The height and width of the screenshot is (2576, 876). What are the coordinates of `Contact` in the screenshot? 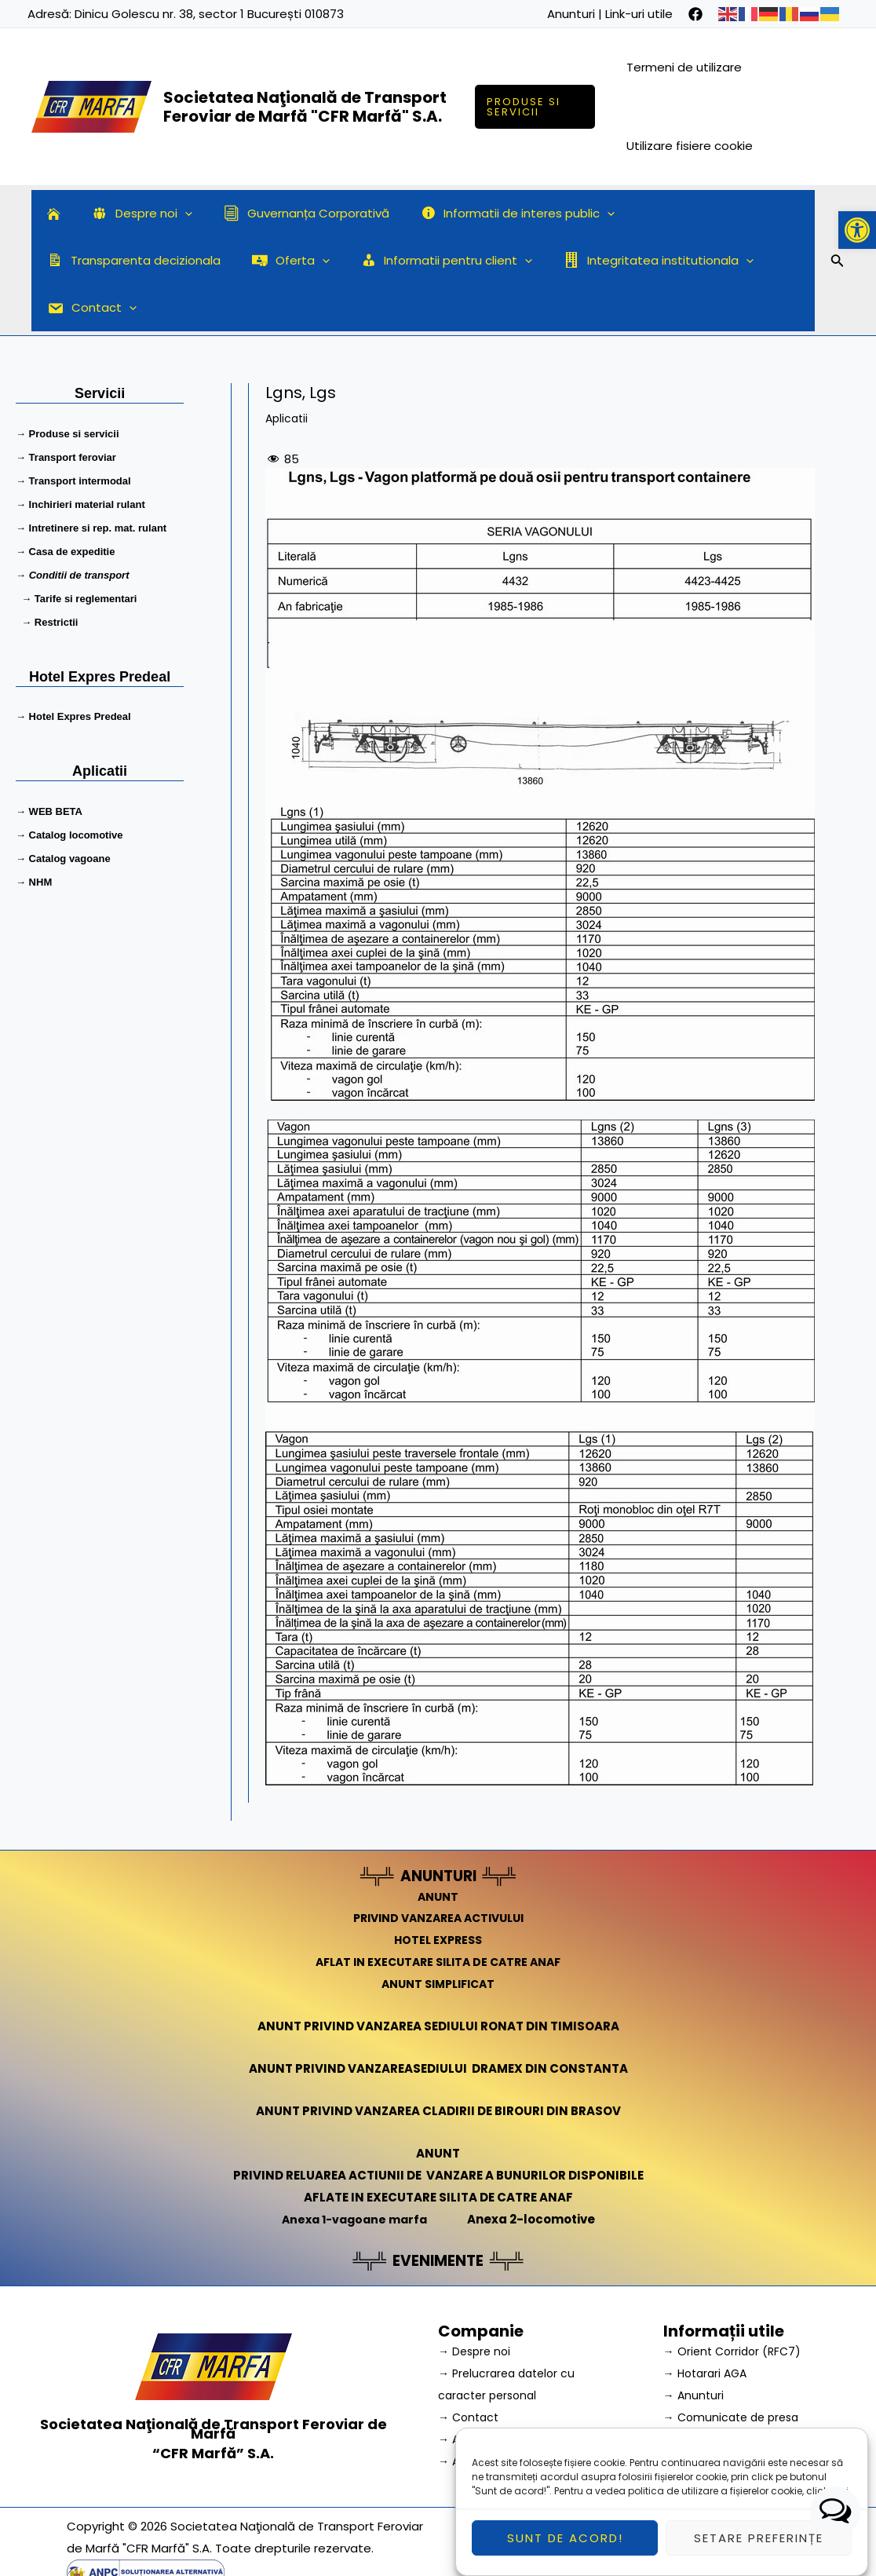 It's located at (597, 260).